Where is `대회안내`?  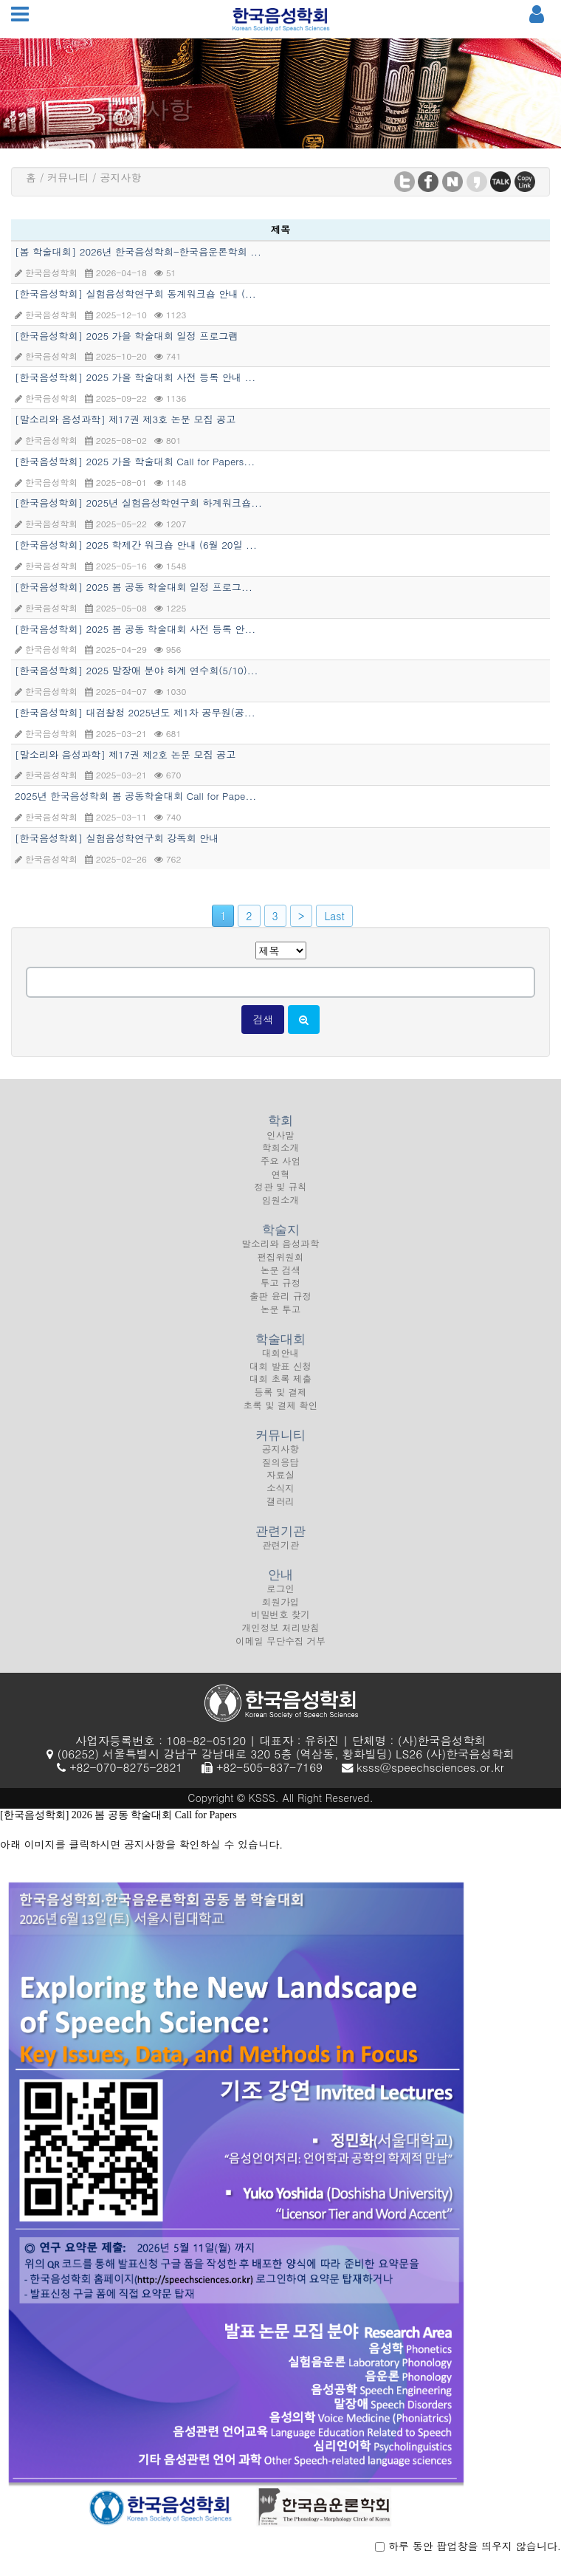
대회안내 is located at coordinates (280, 1362).